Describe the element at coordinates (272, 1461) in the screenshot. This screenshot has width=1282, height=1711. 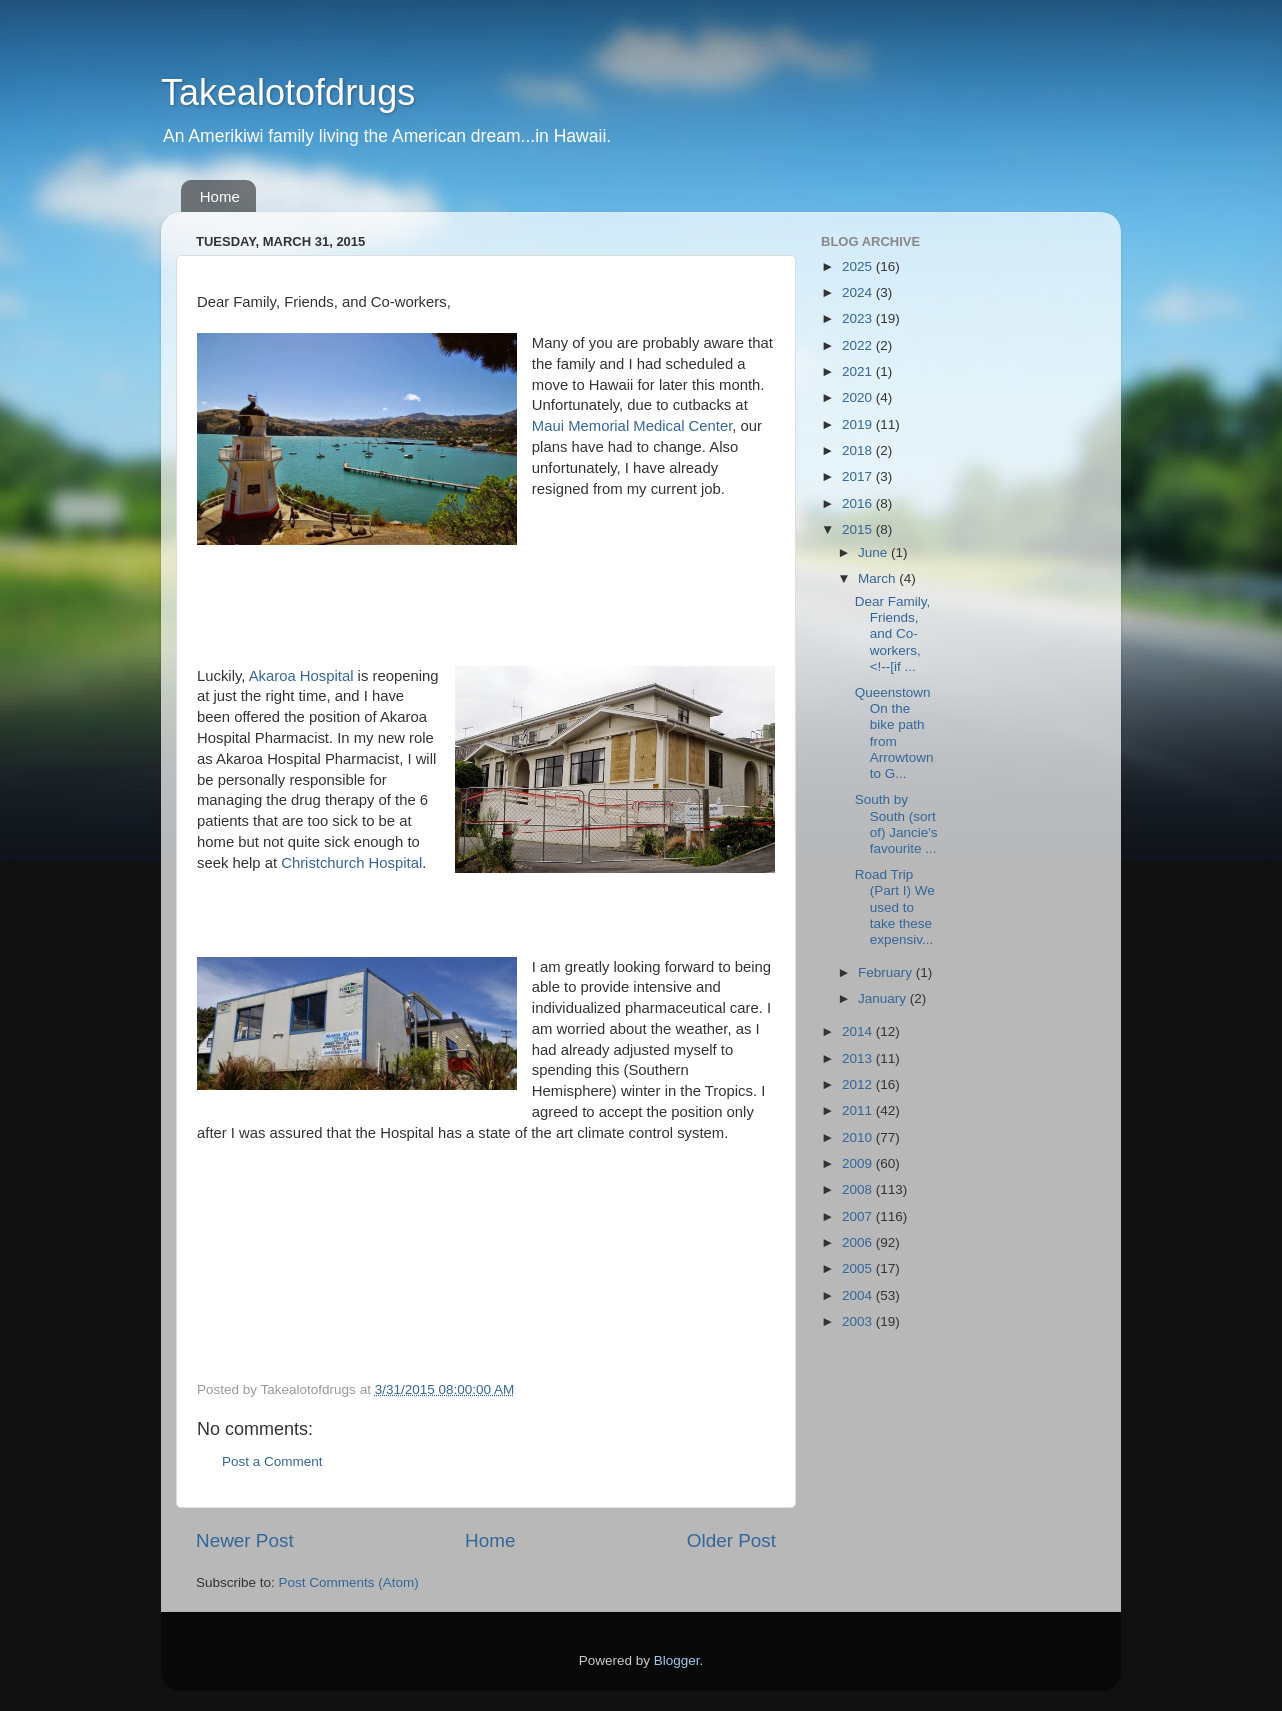
I see `Post a Comment` at that location.